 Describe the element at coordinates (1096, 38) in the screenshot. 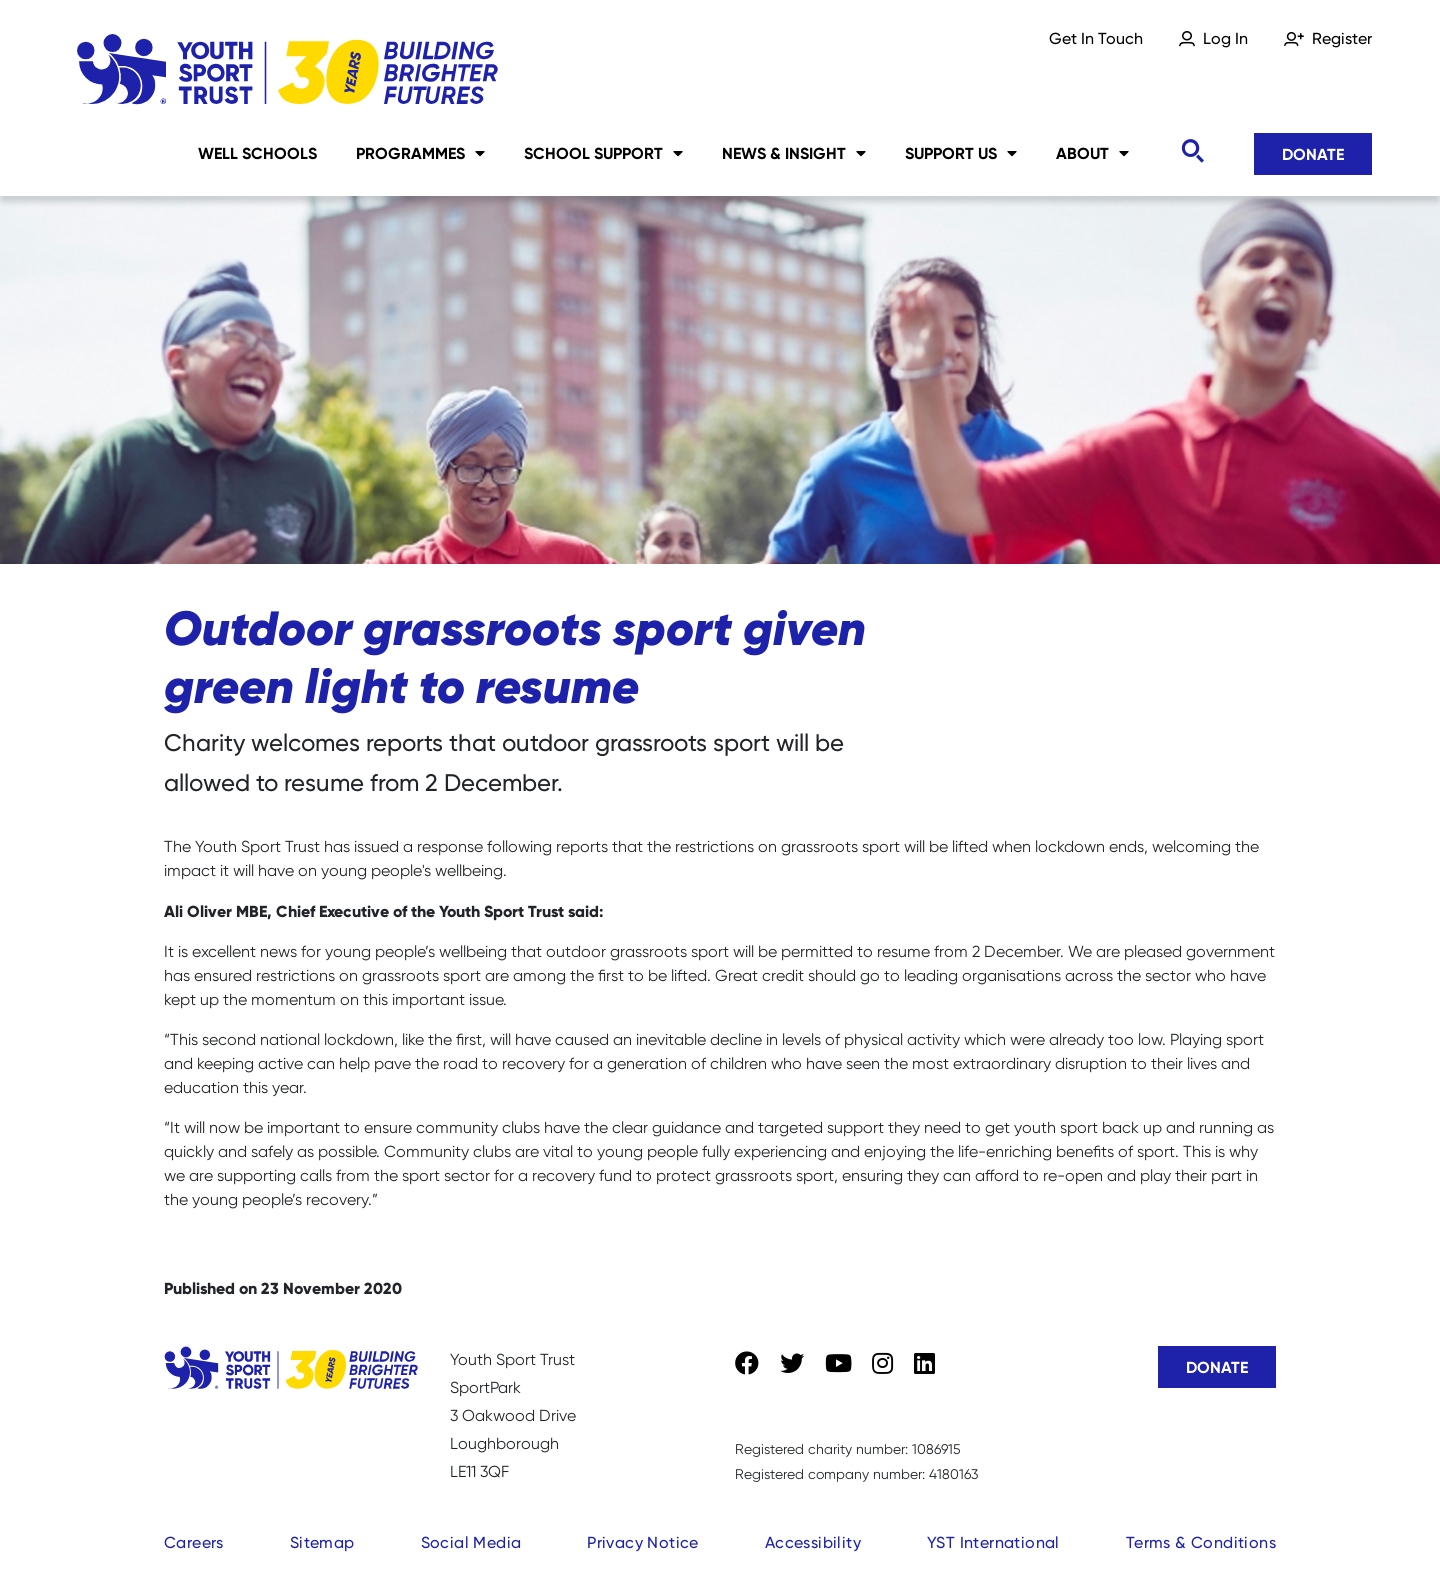

I see `Get In Touch` at that location.